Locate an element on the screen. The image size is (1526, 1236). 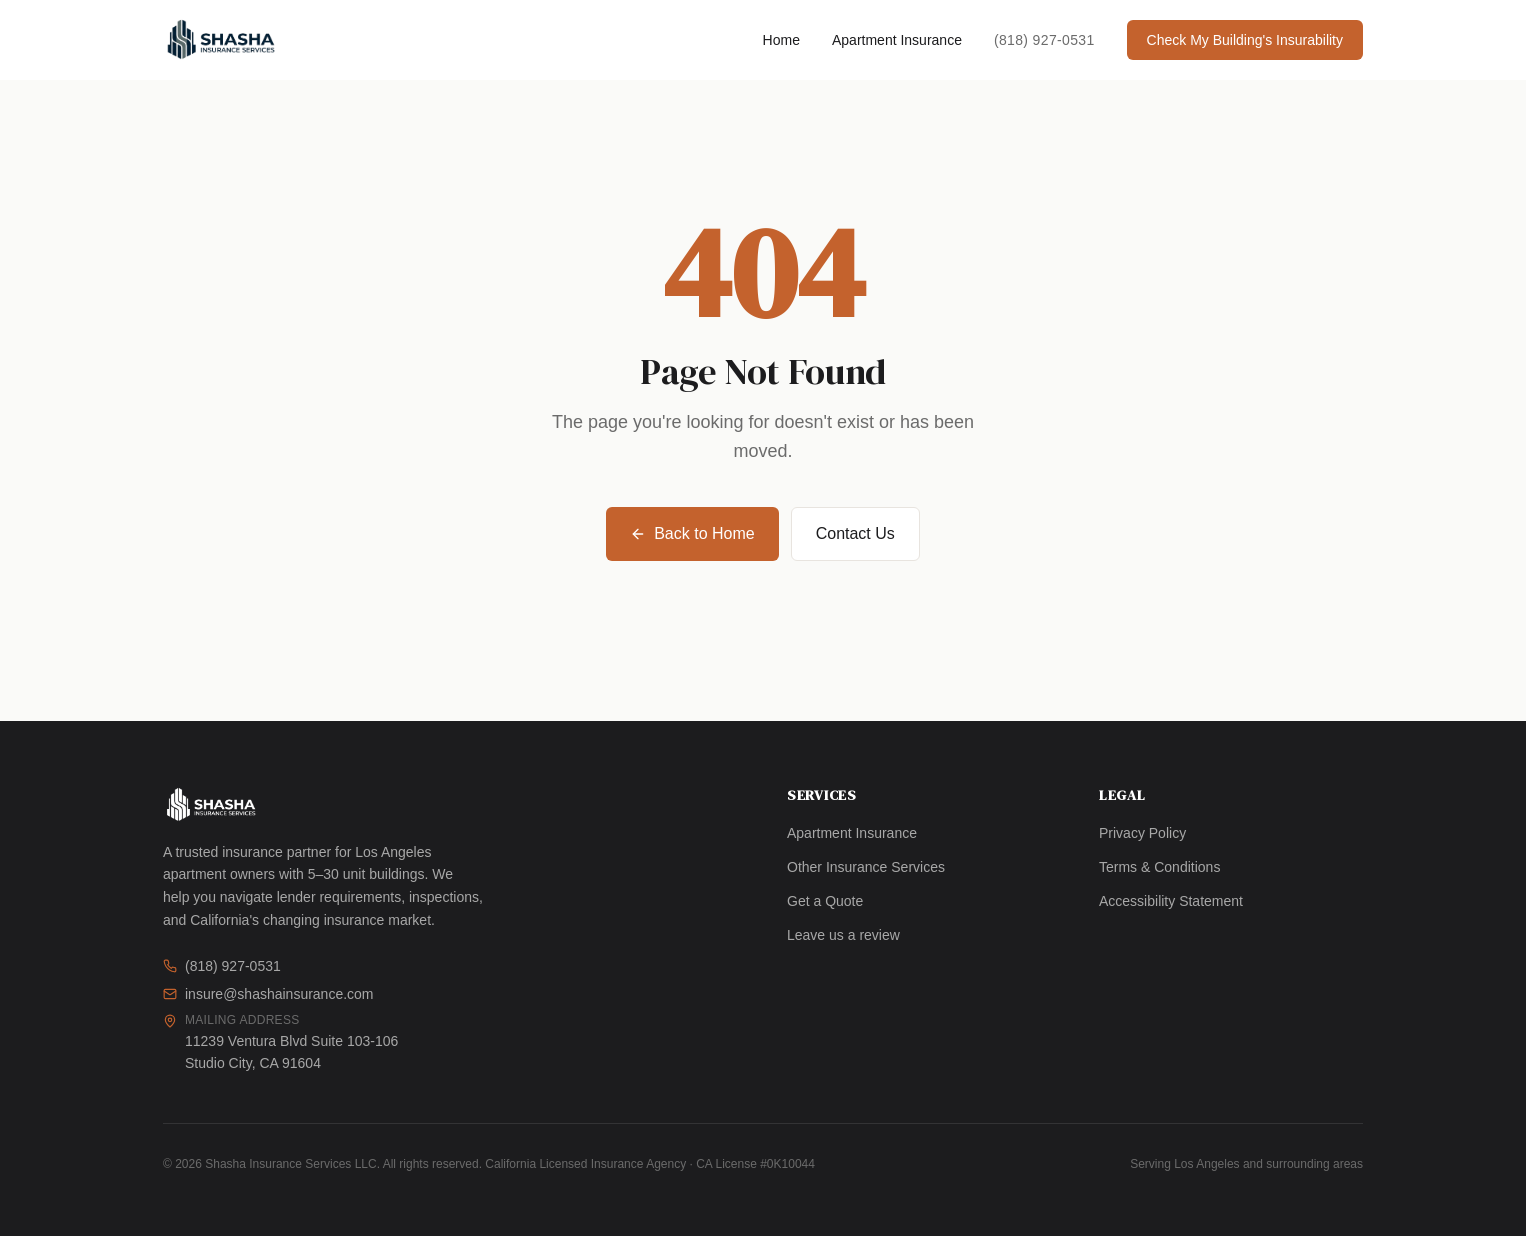
Apartment Insurance is located at coordinates (897, 40).